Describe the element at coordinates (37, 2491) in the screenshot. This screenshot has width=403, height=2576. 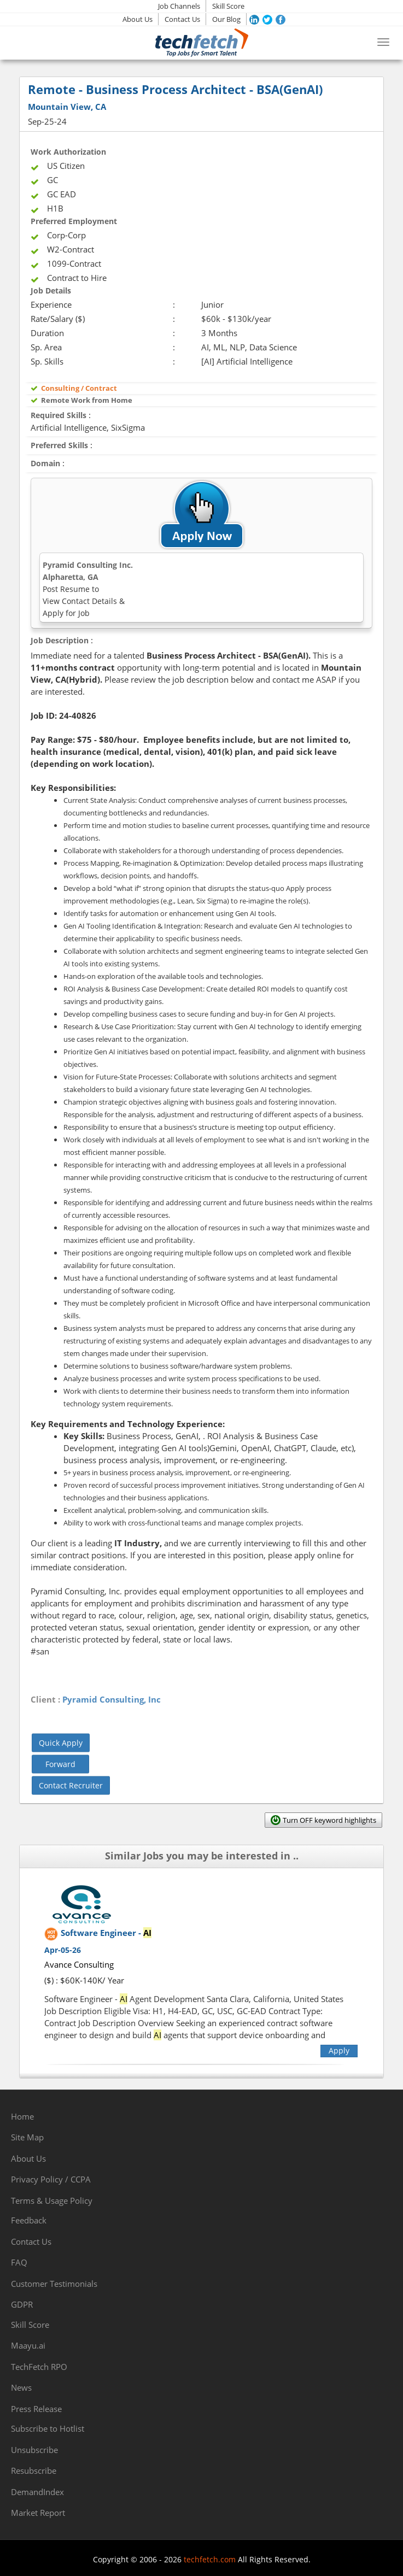
I see `DemandIndex` at that location.